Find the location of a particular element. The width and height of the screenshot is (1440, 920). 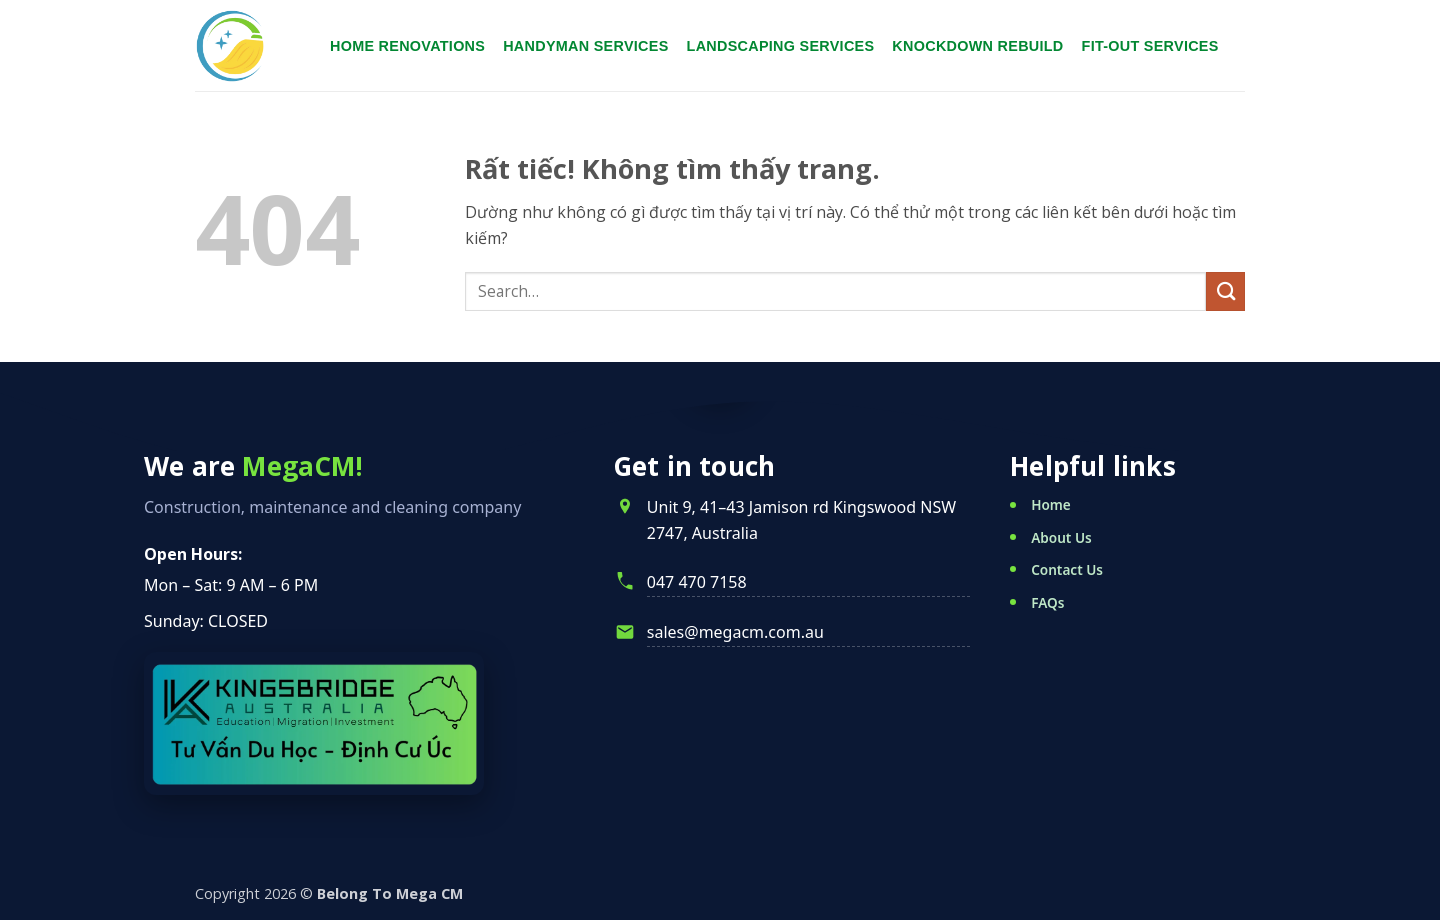

047 470 7158 is located at coordinates (697, 582).